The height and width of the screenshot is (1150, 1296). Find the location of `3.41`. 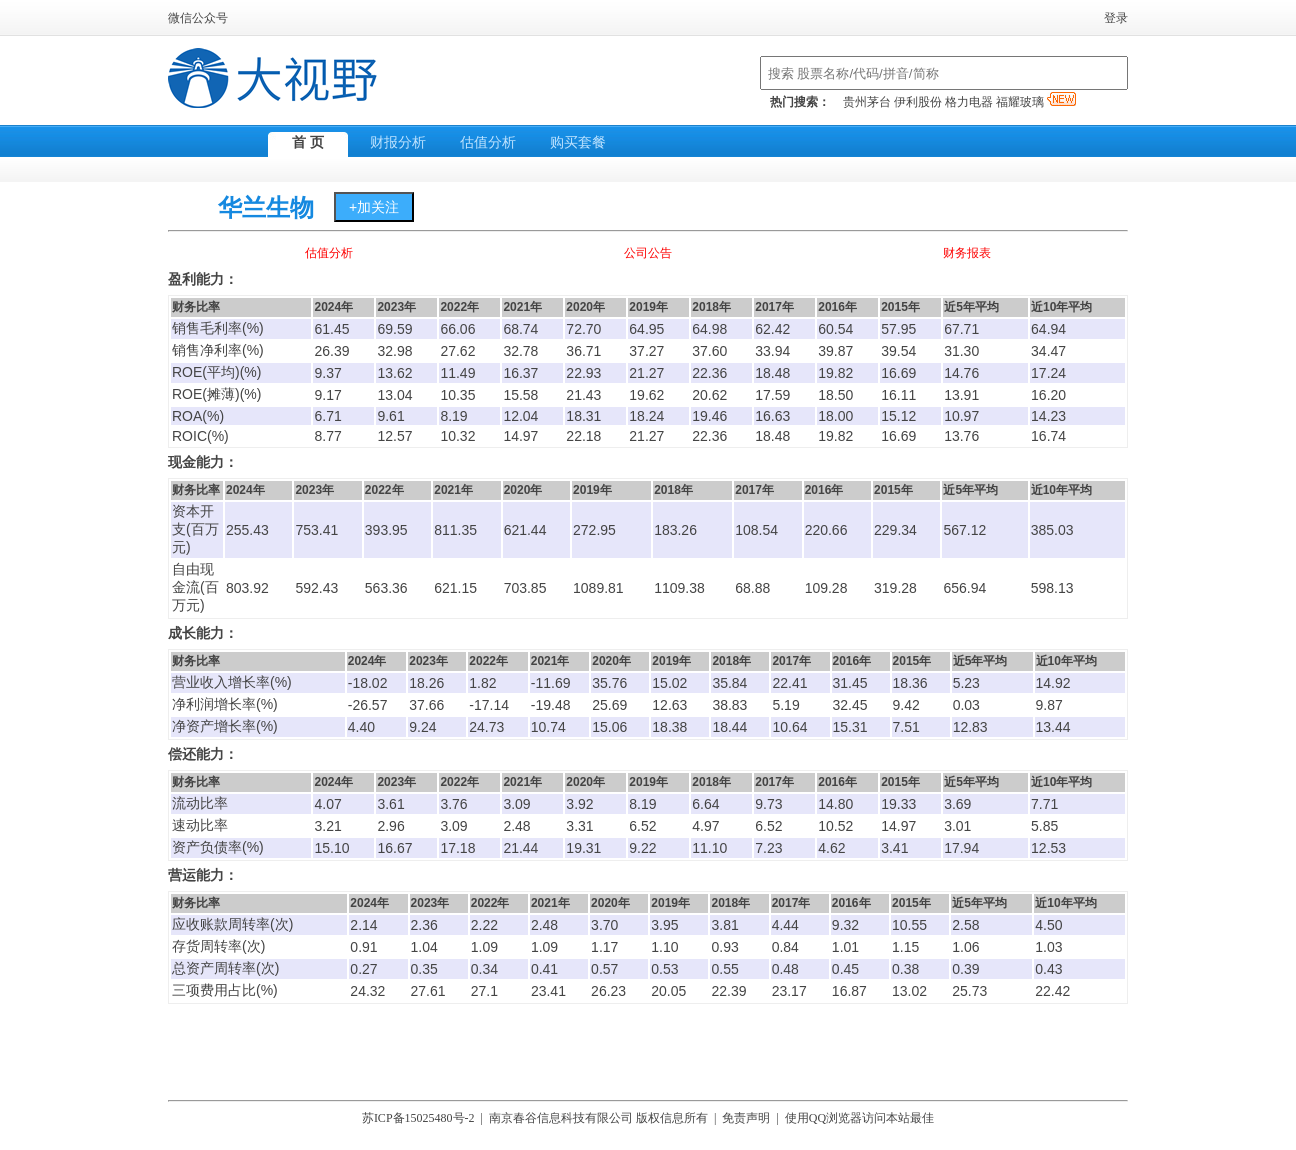

3.41 is located at coordinates (894, 848).